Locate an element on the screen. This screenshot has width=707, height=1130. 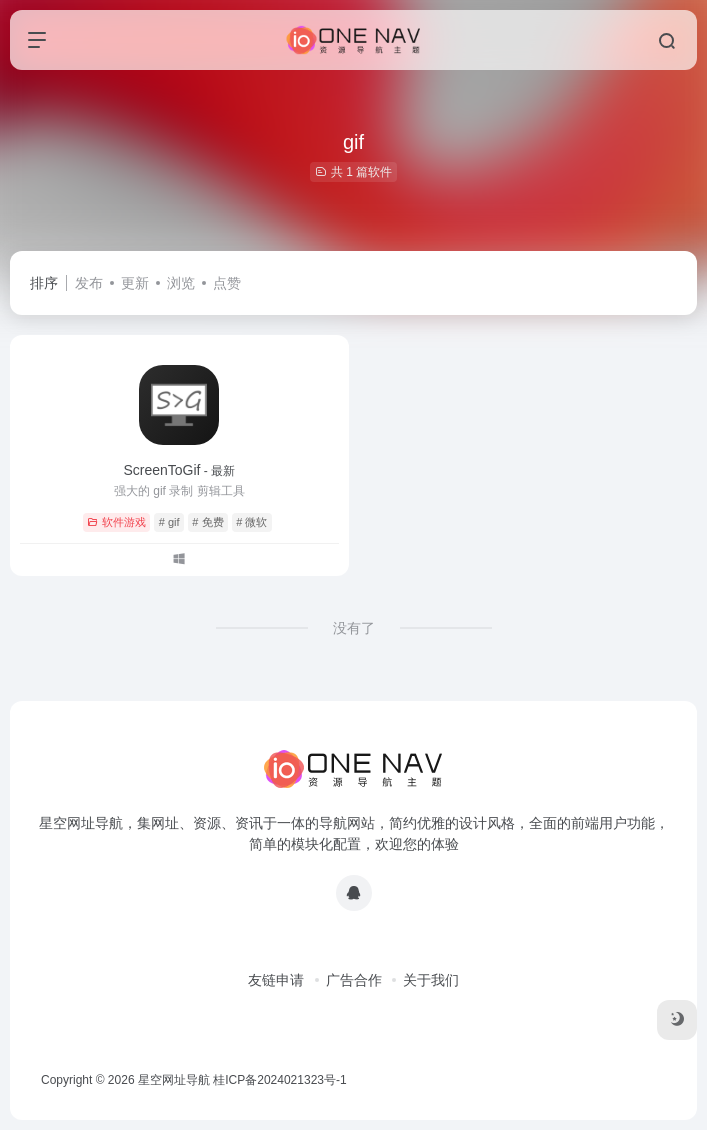
# gif is located at coordinates (169, 522).